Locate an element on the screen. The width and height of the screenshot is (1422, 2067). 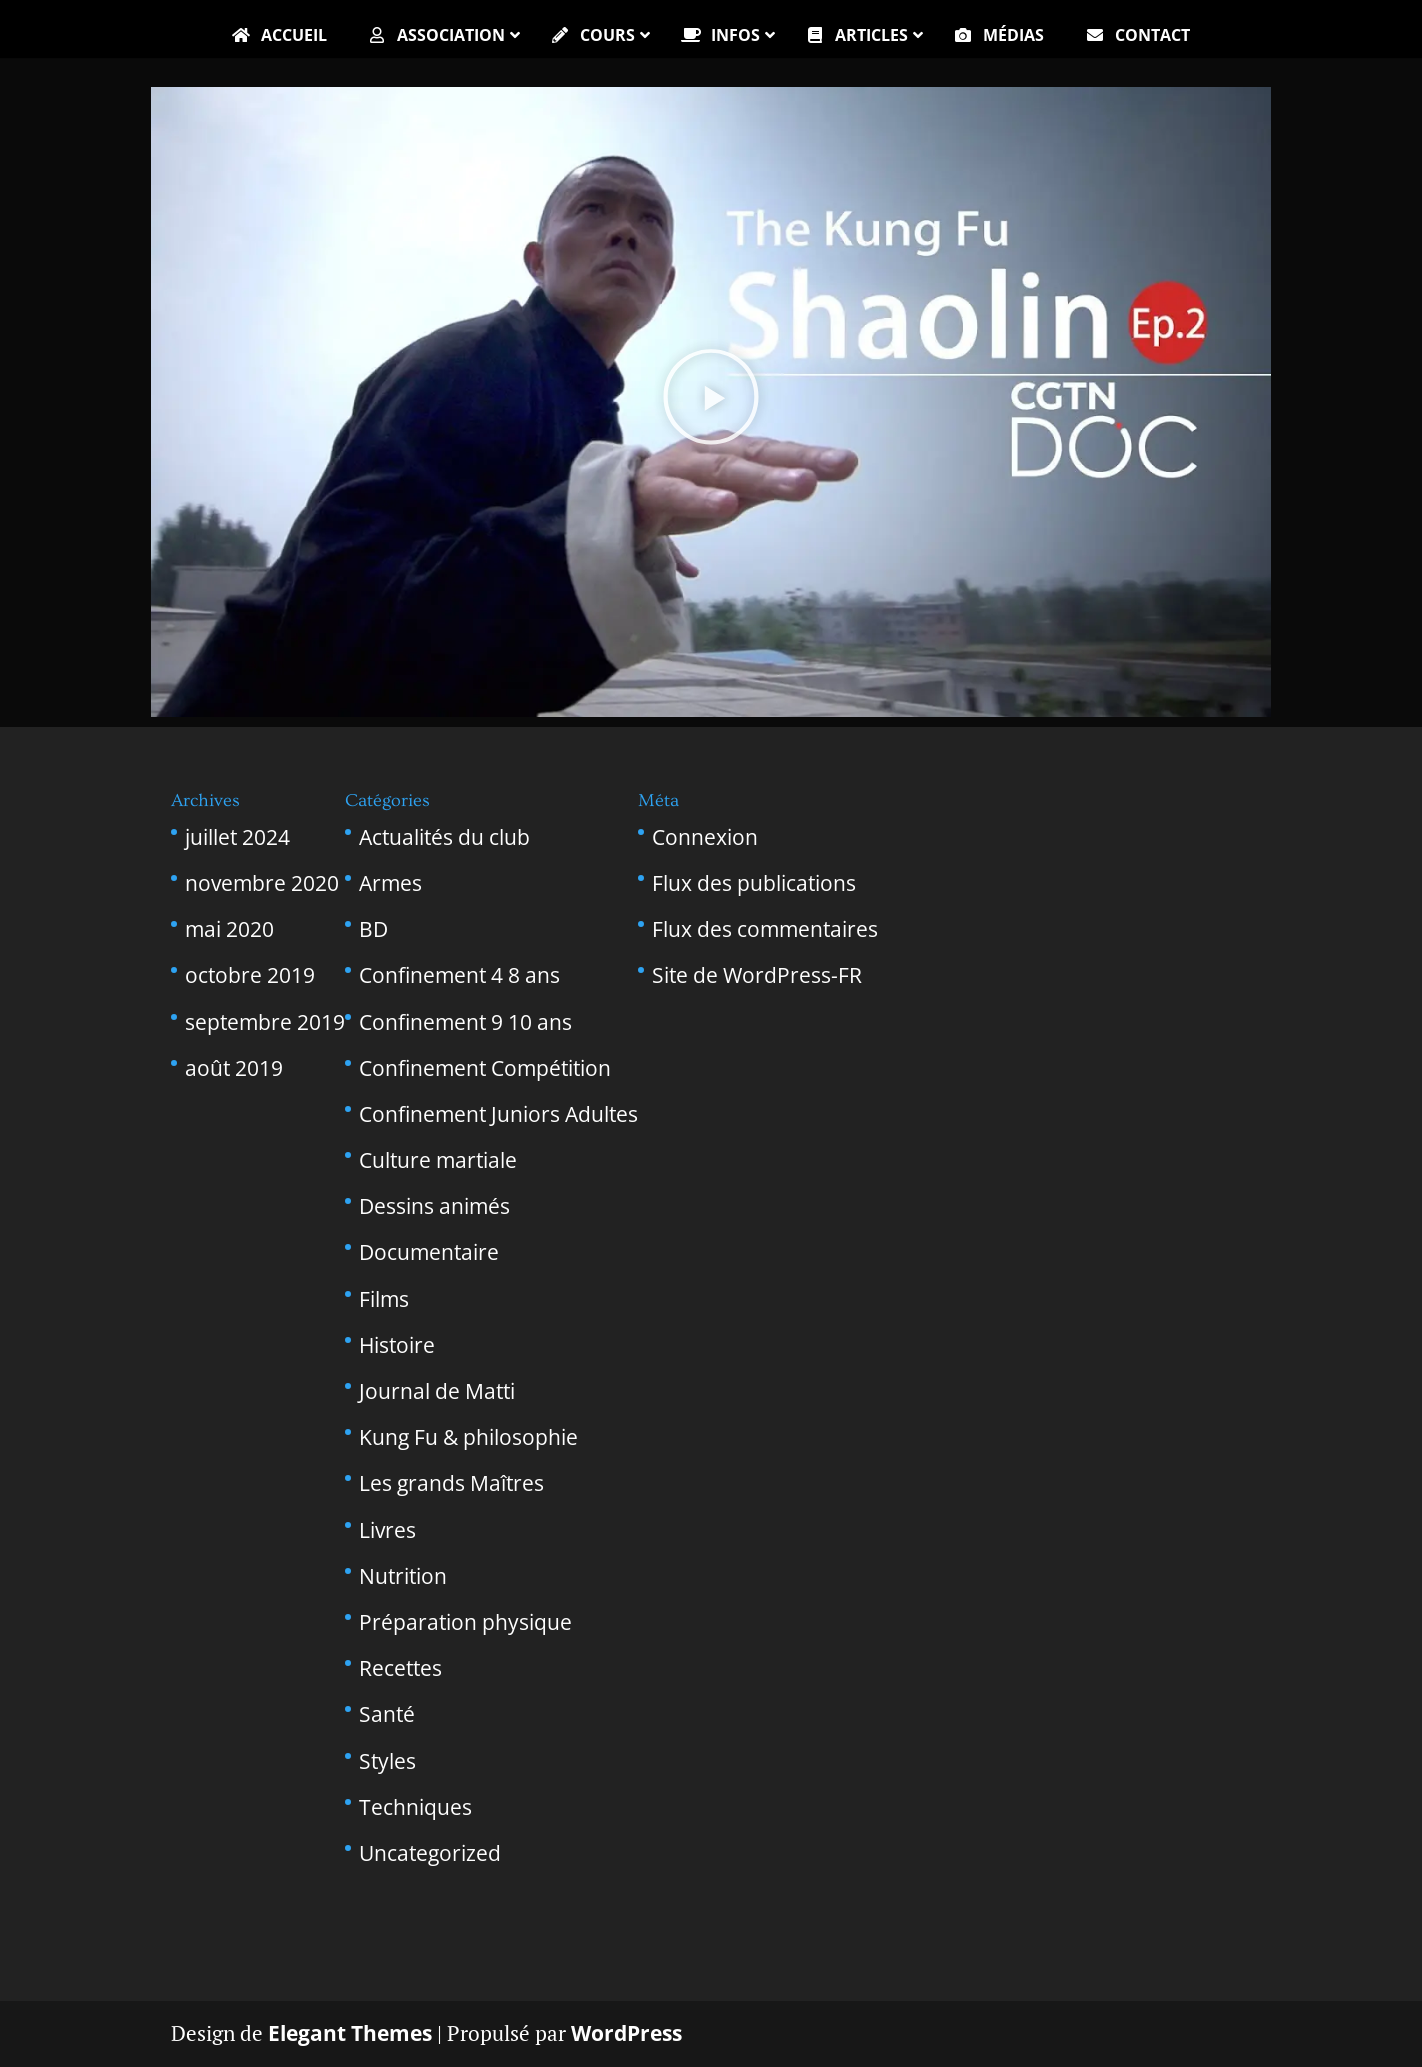
octobre 2019 is located at coordinates (250, 975).